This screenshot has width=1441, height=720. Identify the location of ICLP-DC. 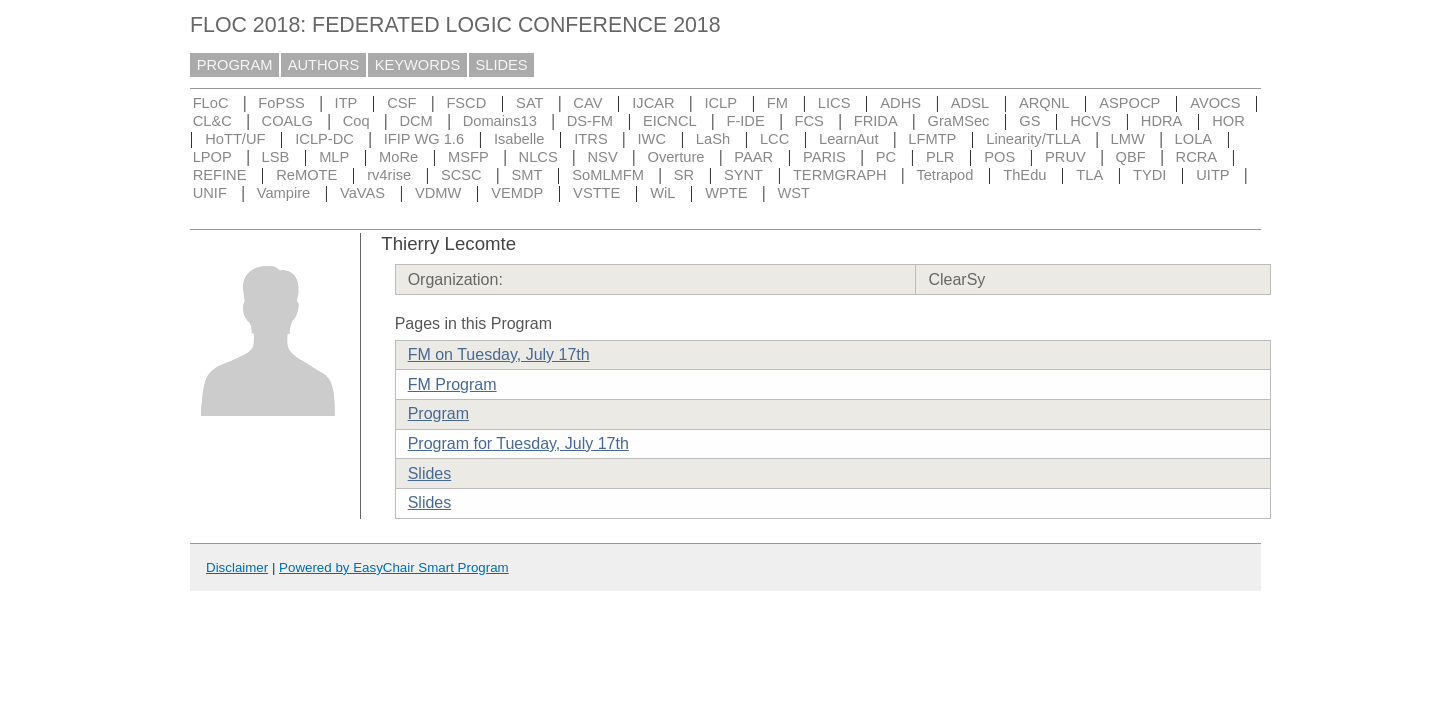
(324, 139).